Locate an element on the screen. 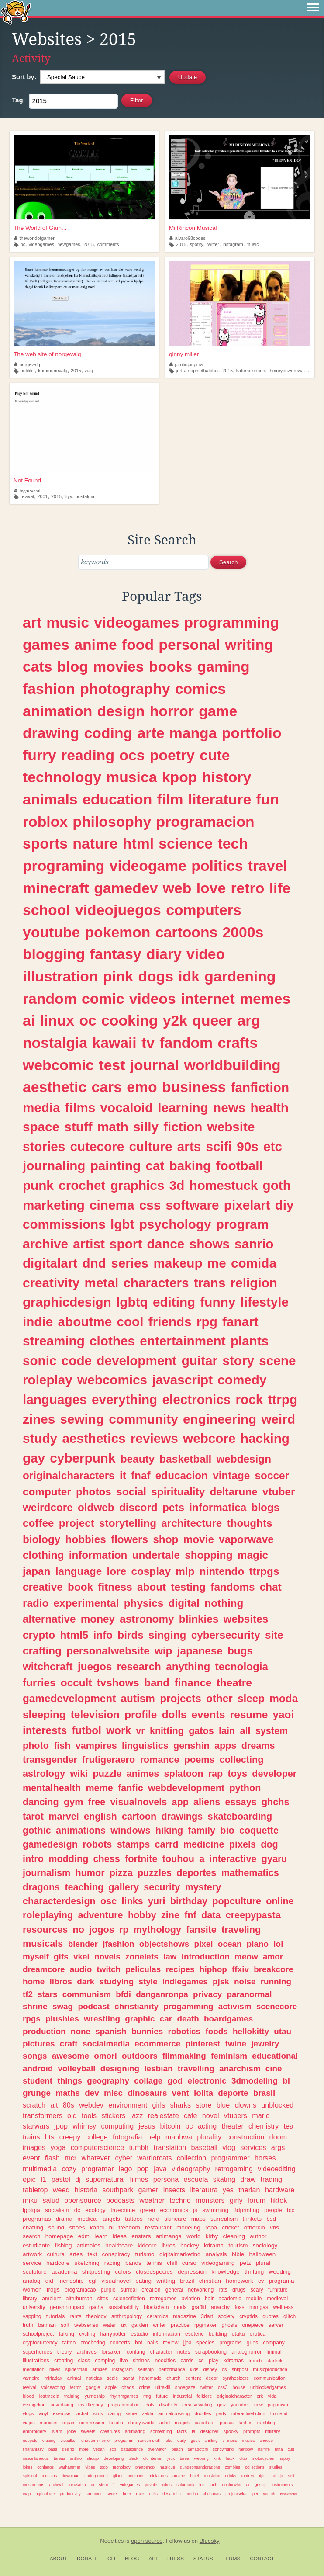  colors is located at coordinates (123, 2271).